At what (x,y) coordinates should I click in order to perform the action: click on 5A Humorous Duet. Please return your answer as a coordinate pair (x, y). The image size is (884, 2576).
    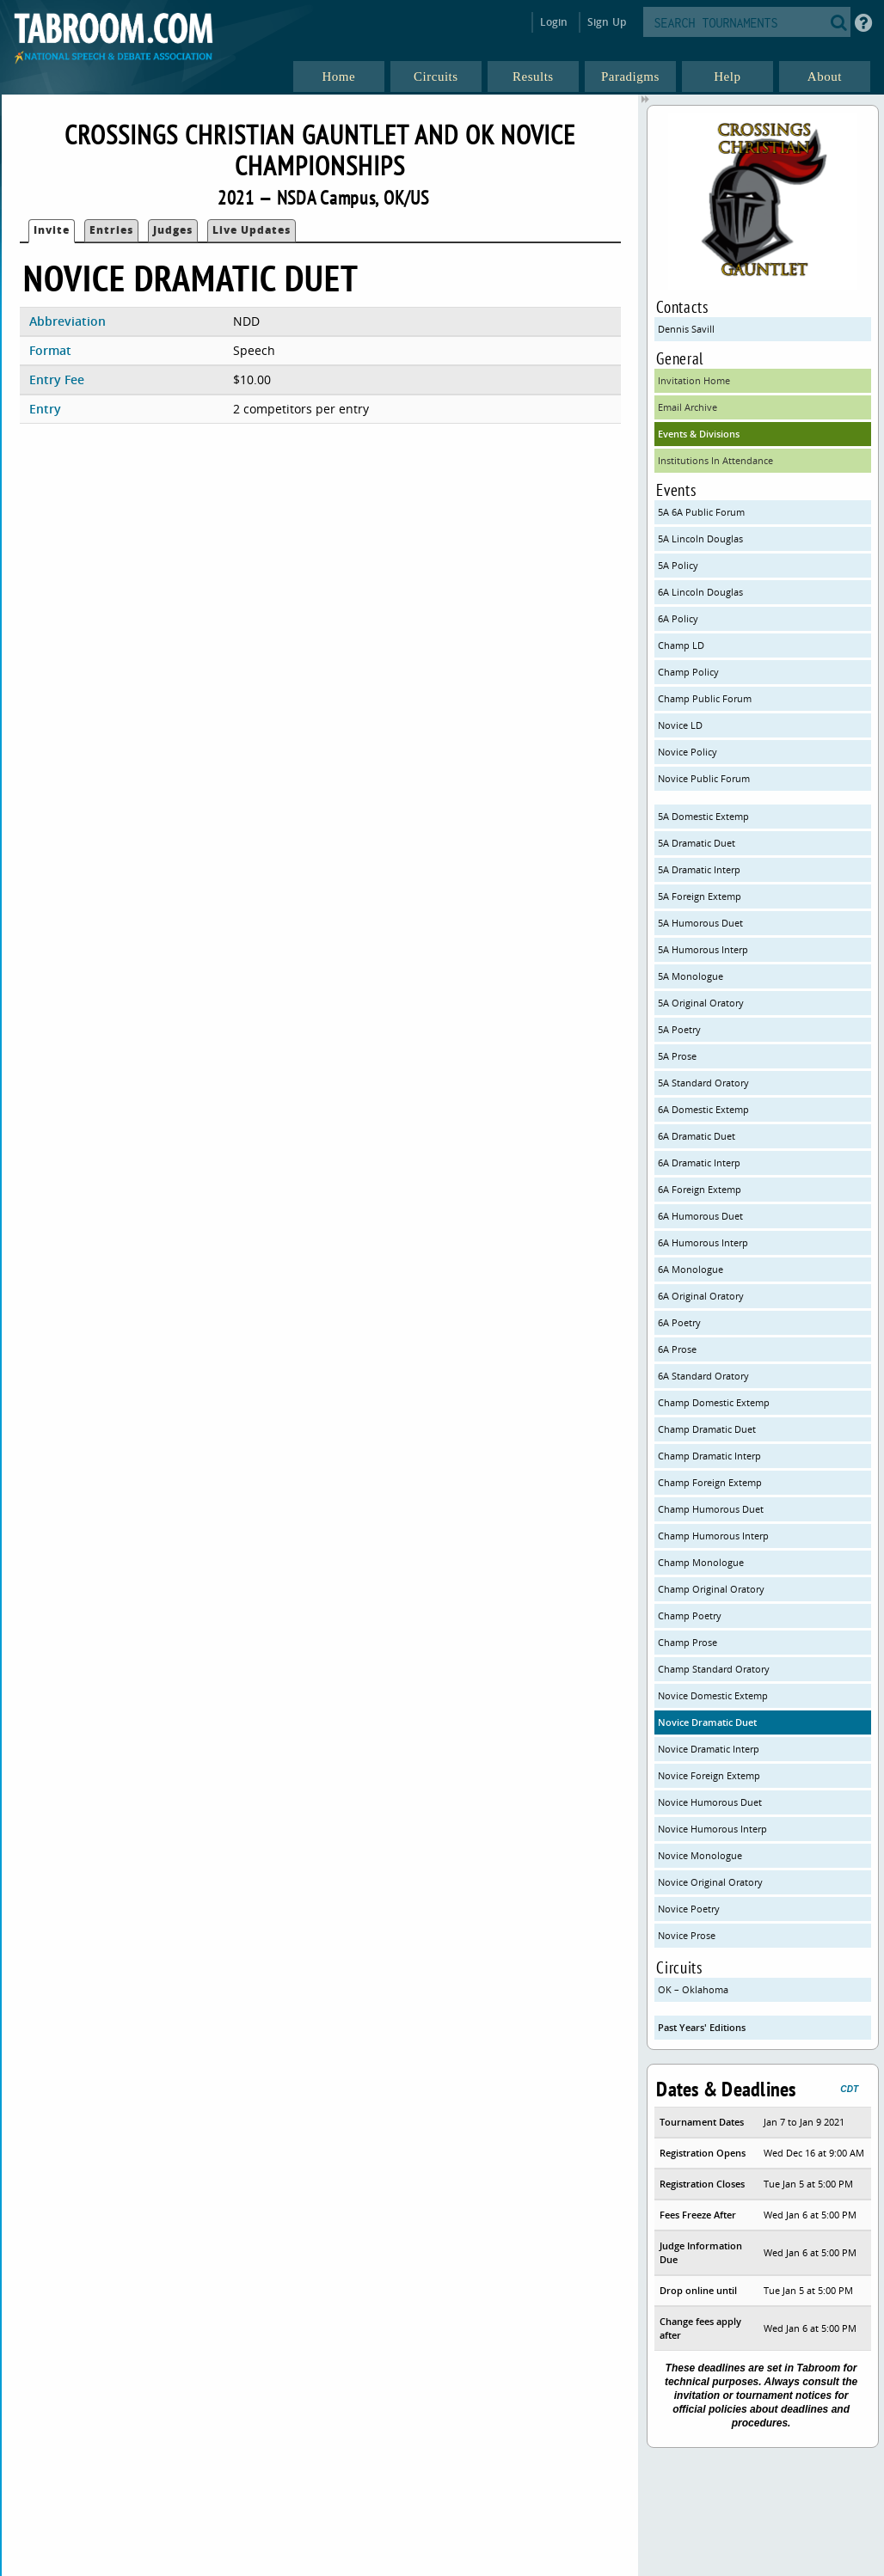
    Looking at the image, I should click on (700, 922).